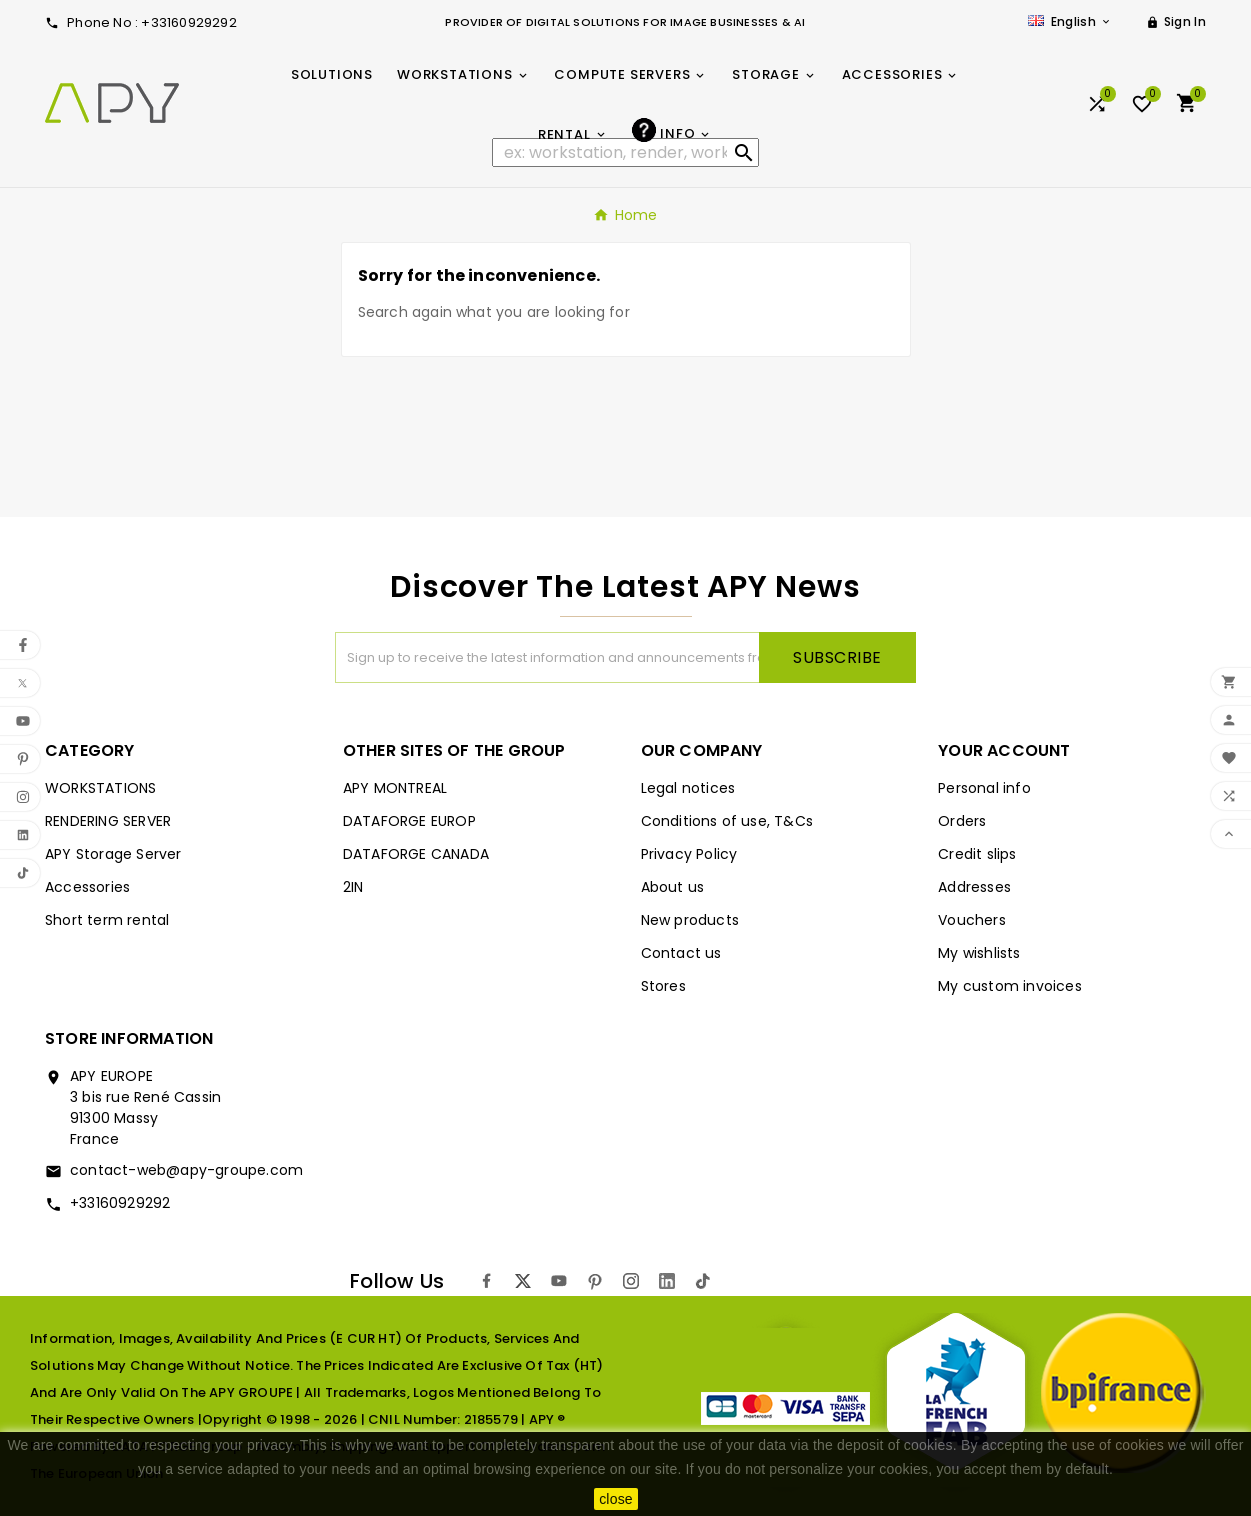 This screenshot has width=1251, height=1516. I want to click on DATAFORGE EUROP, so click(409, 821).